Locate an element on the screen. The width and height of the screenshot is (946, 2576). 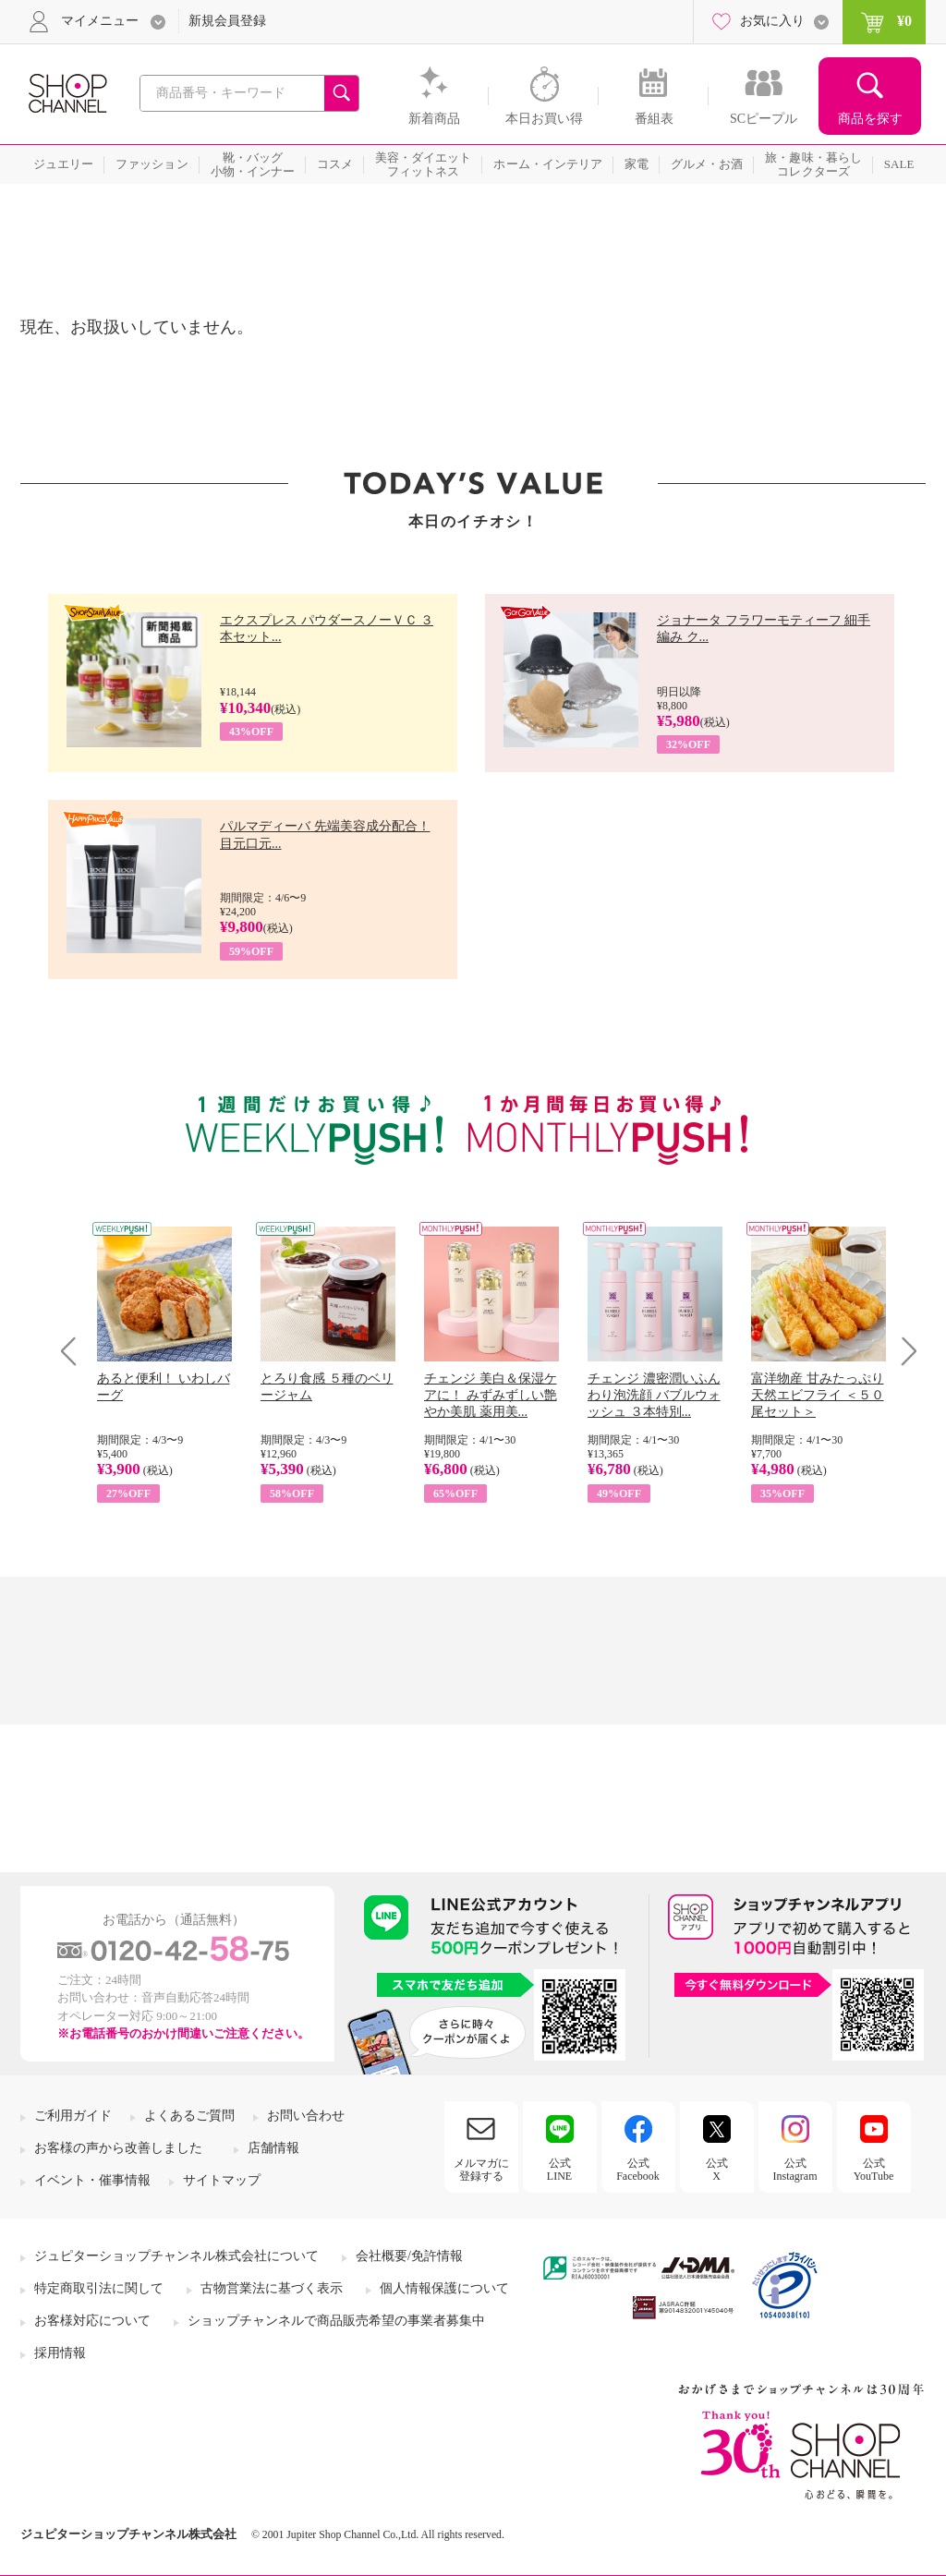
公式X is located at coordinates (717, 2170).